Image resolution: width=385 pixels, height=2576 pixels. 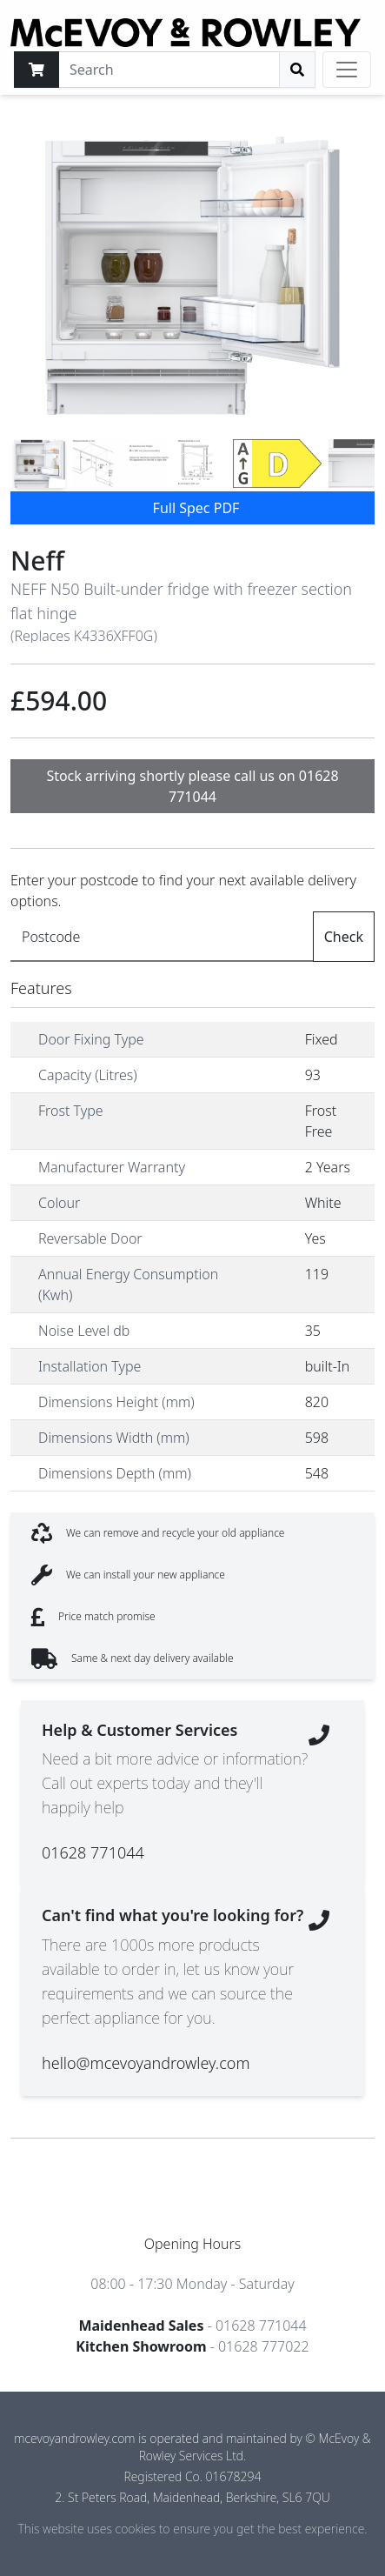 I want to click on Check, so click(x=343, y=936).